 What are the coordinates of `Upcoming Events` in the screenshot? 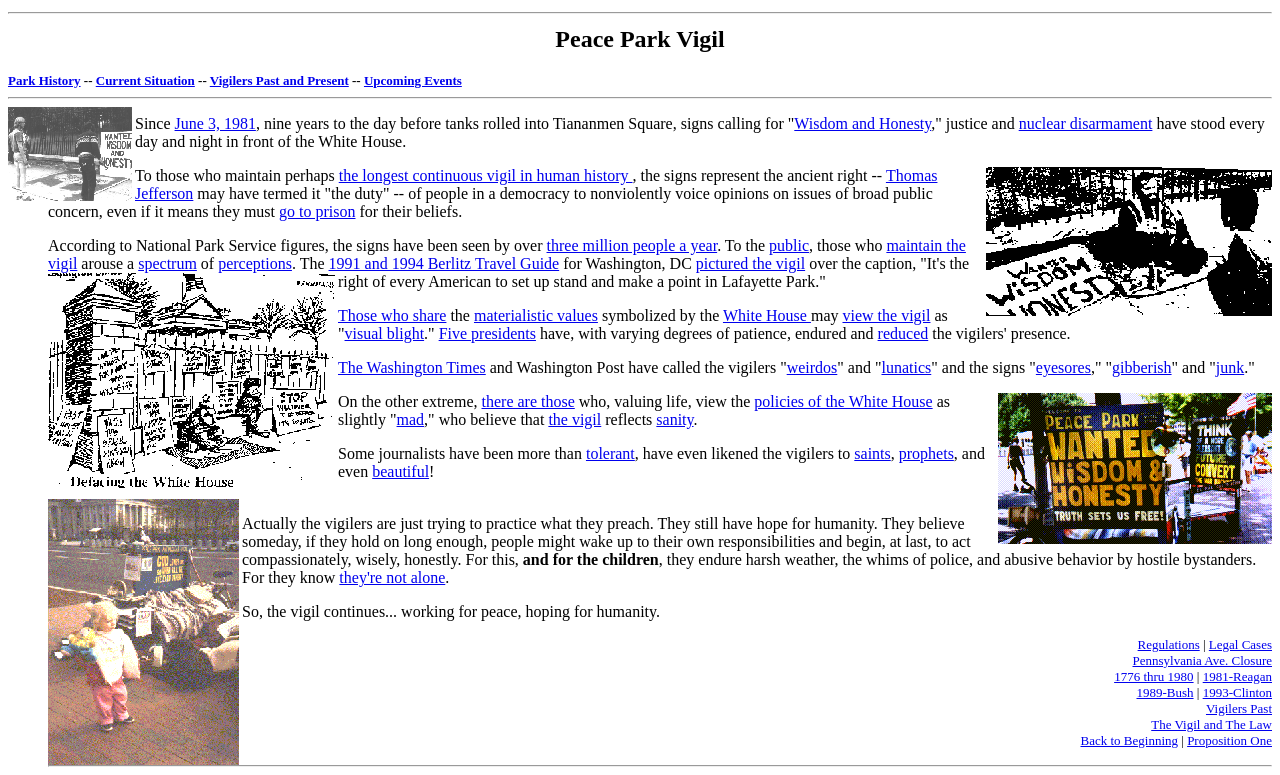 It's located at (413, 80).